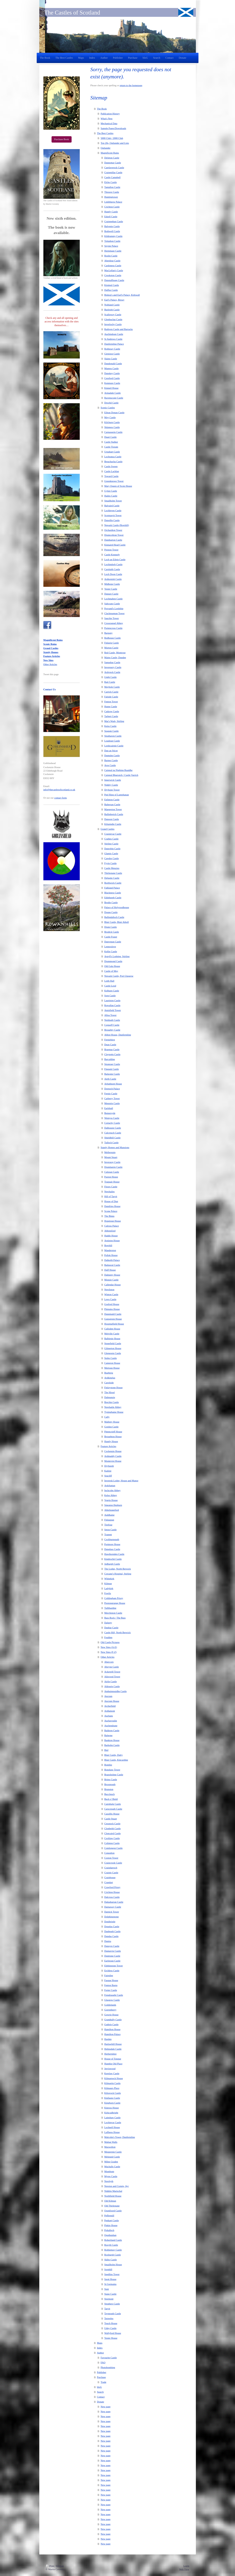 This screenshot has width=235, height=2576. Describe the element at coordinates (112, 231) in the screenshot. I see `Bothwell Castle` at that location.